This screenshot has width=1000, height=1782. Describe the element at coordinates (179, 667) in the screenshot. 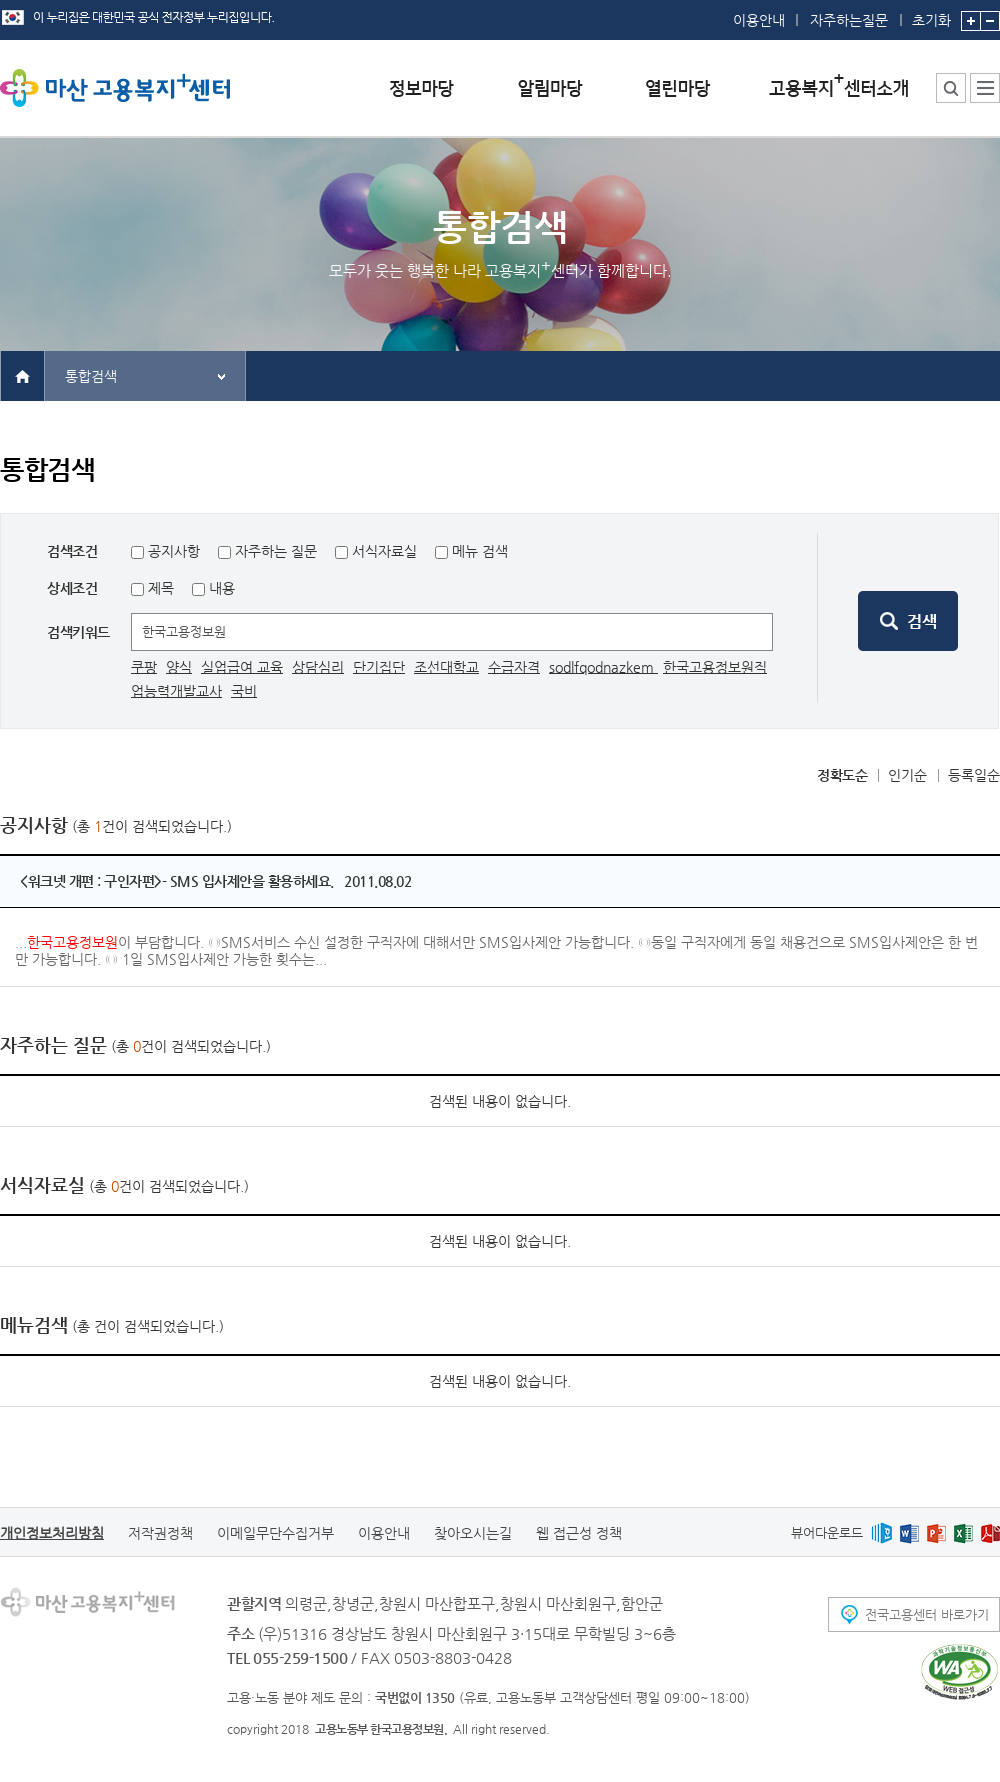

I see `양식` at that location.